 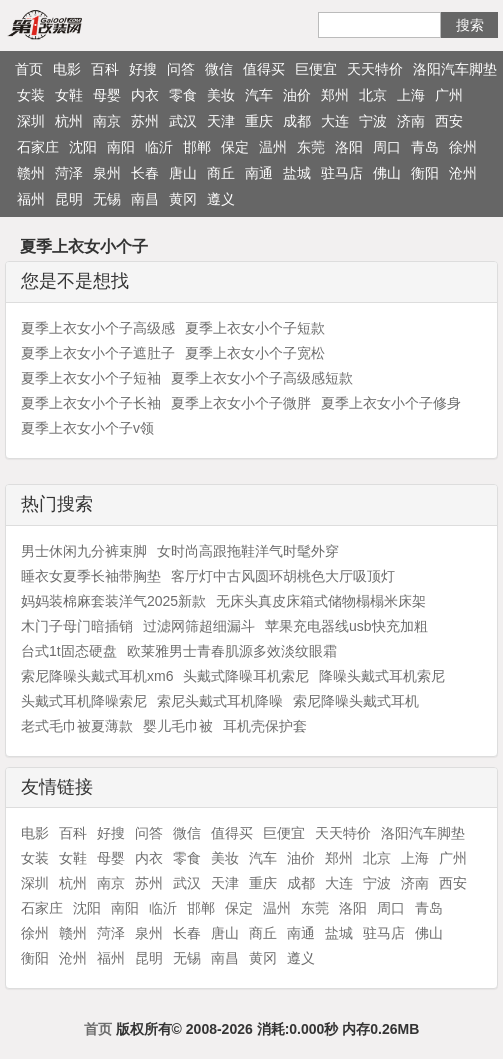 What do you see at coordinates (232, 651) in the screenshot?
I see `欧莱雅男士青春肌源多效淡纹眼霜` at bounding box center [232, 651].